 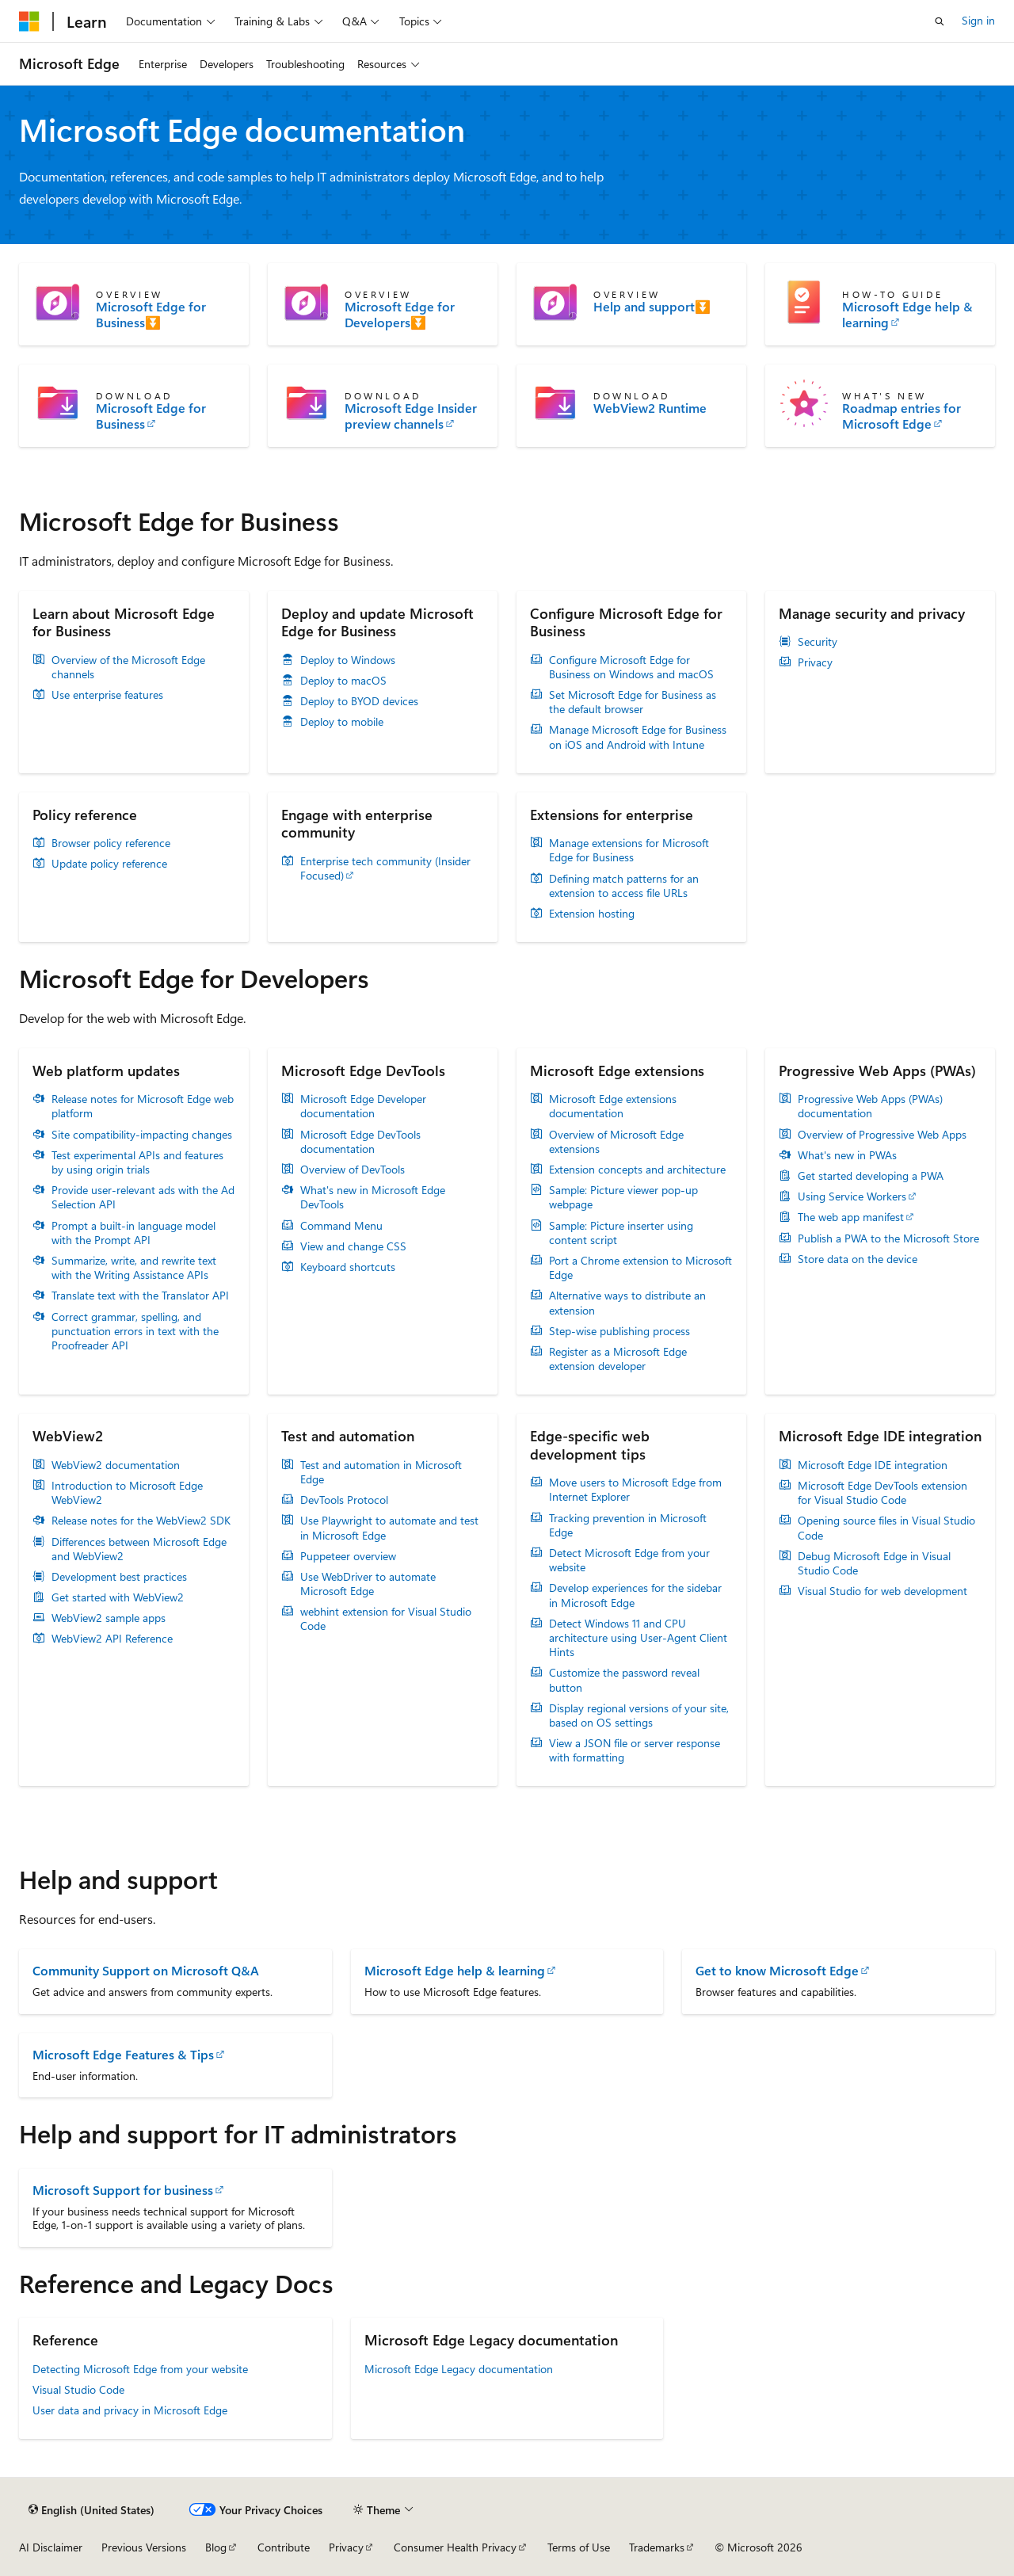 What do you see at coordinates (140, 1295) in the screenshot?
I see `Translate text with the Translator API` at bounding box center [140, 1295].